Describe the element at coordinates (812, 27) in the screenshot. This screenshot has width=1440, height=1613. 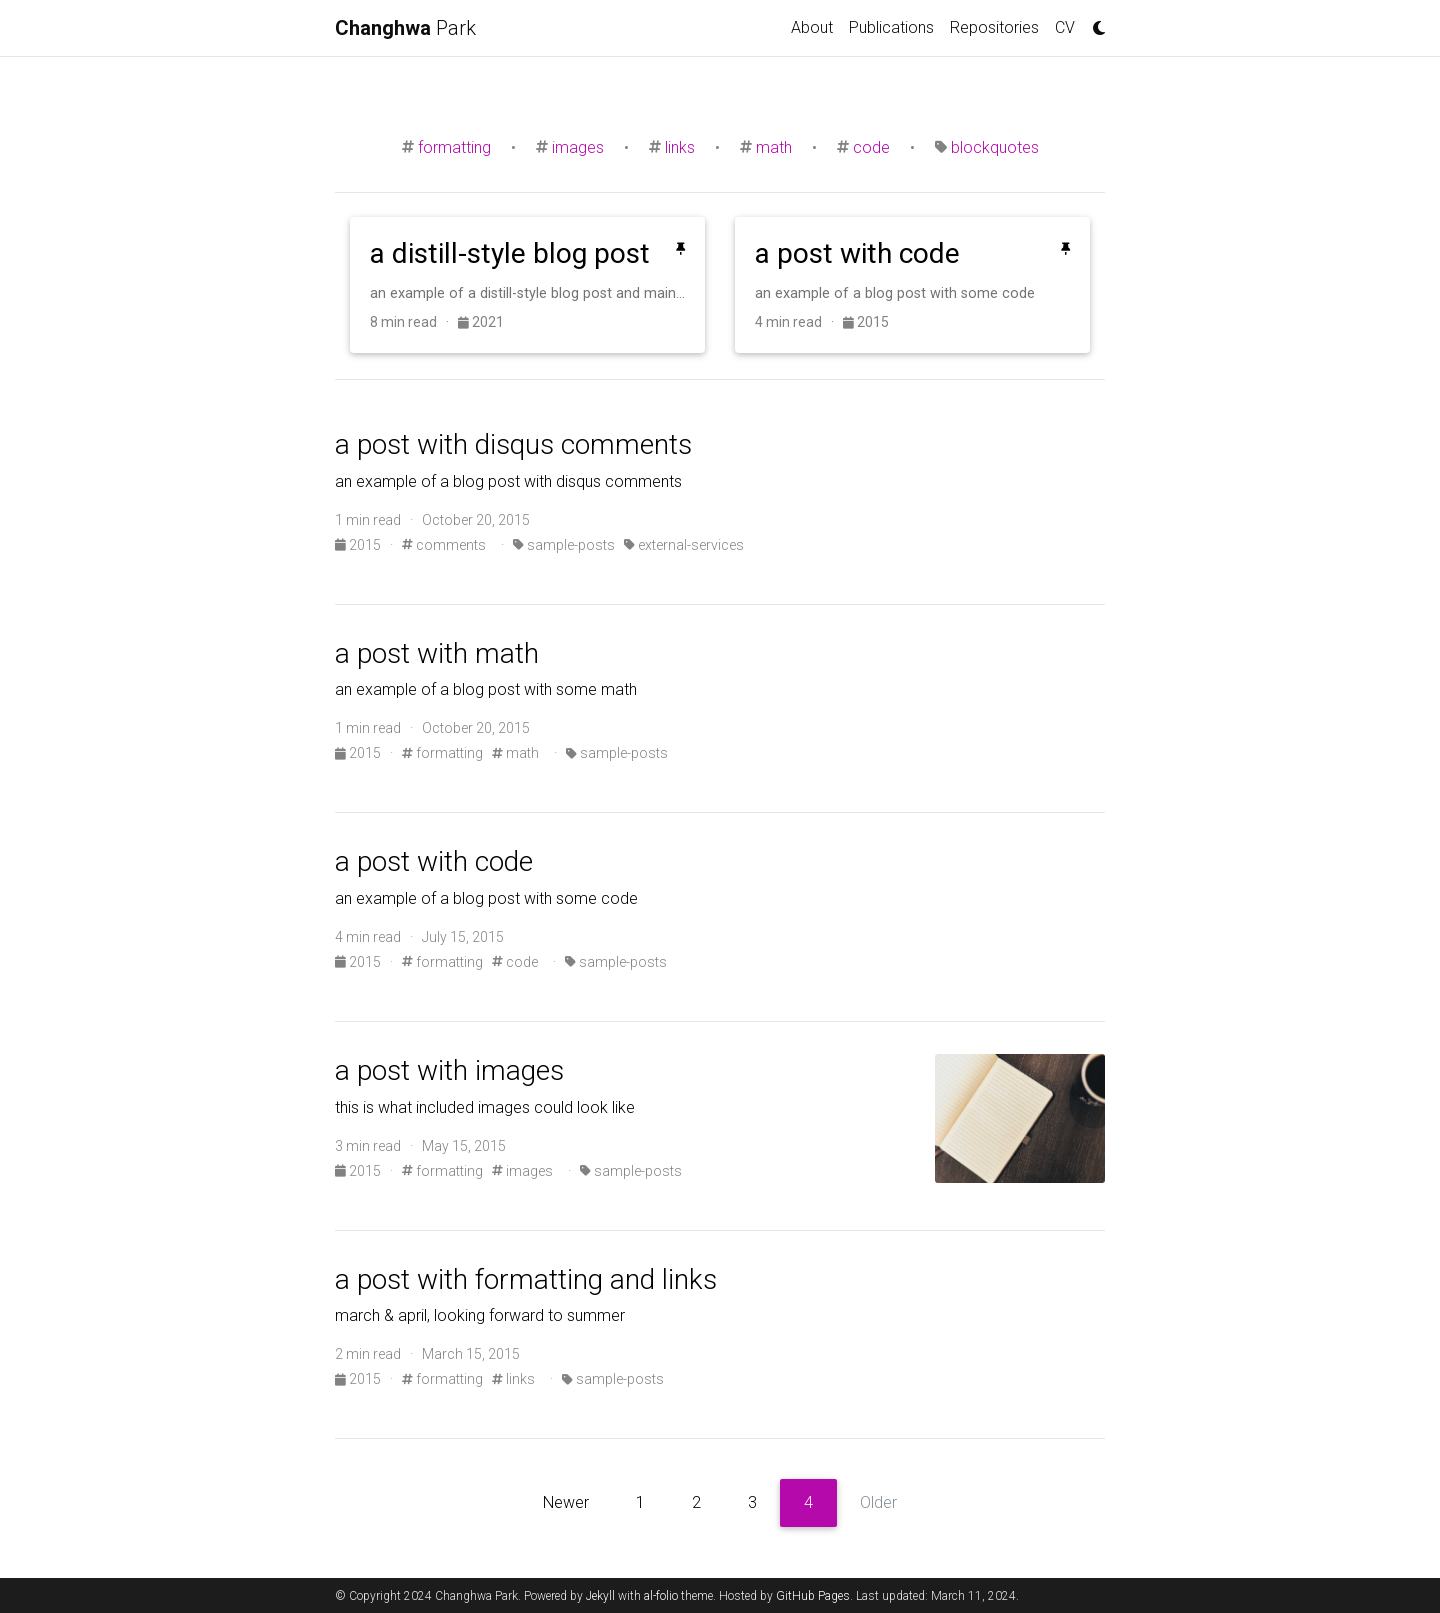
I see `About` at that location.